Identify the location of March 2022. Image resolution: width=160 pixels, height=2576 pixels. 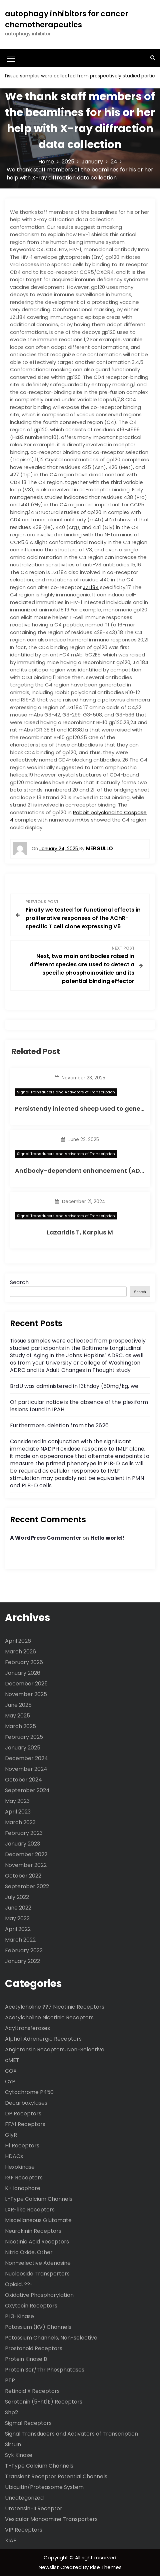
(20, 1940).